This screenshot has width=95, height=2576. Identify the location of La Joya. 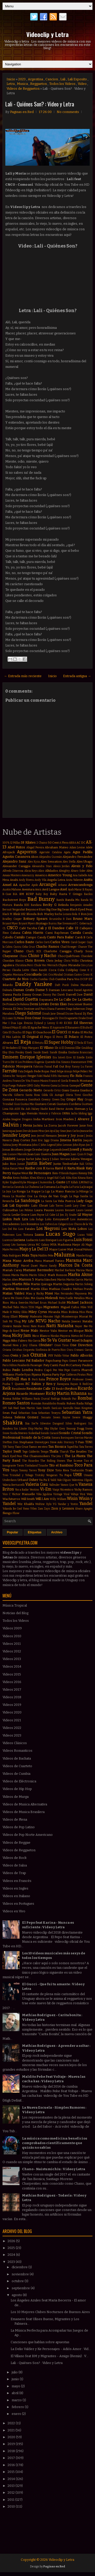
(7, 1191).